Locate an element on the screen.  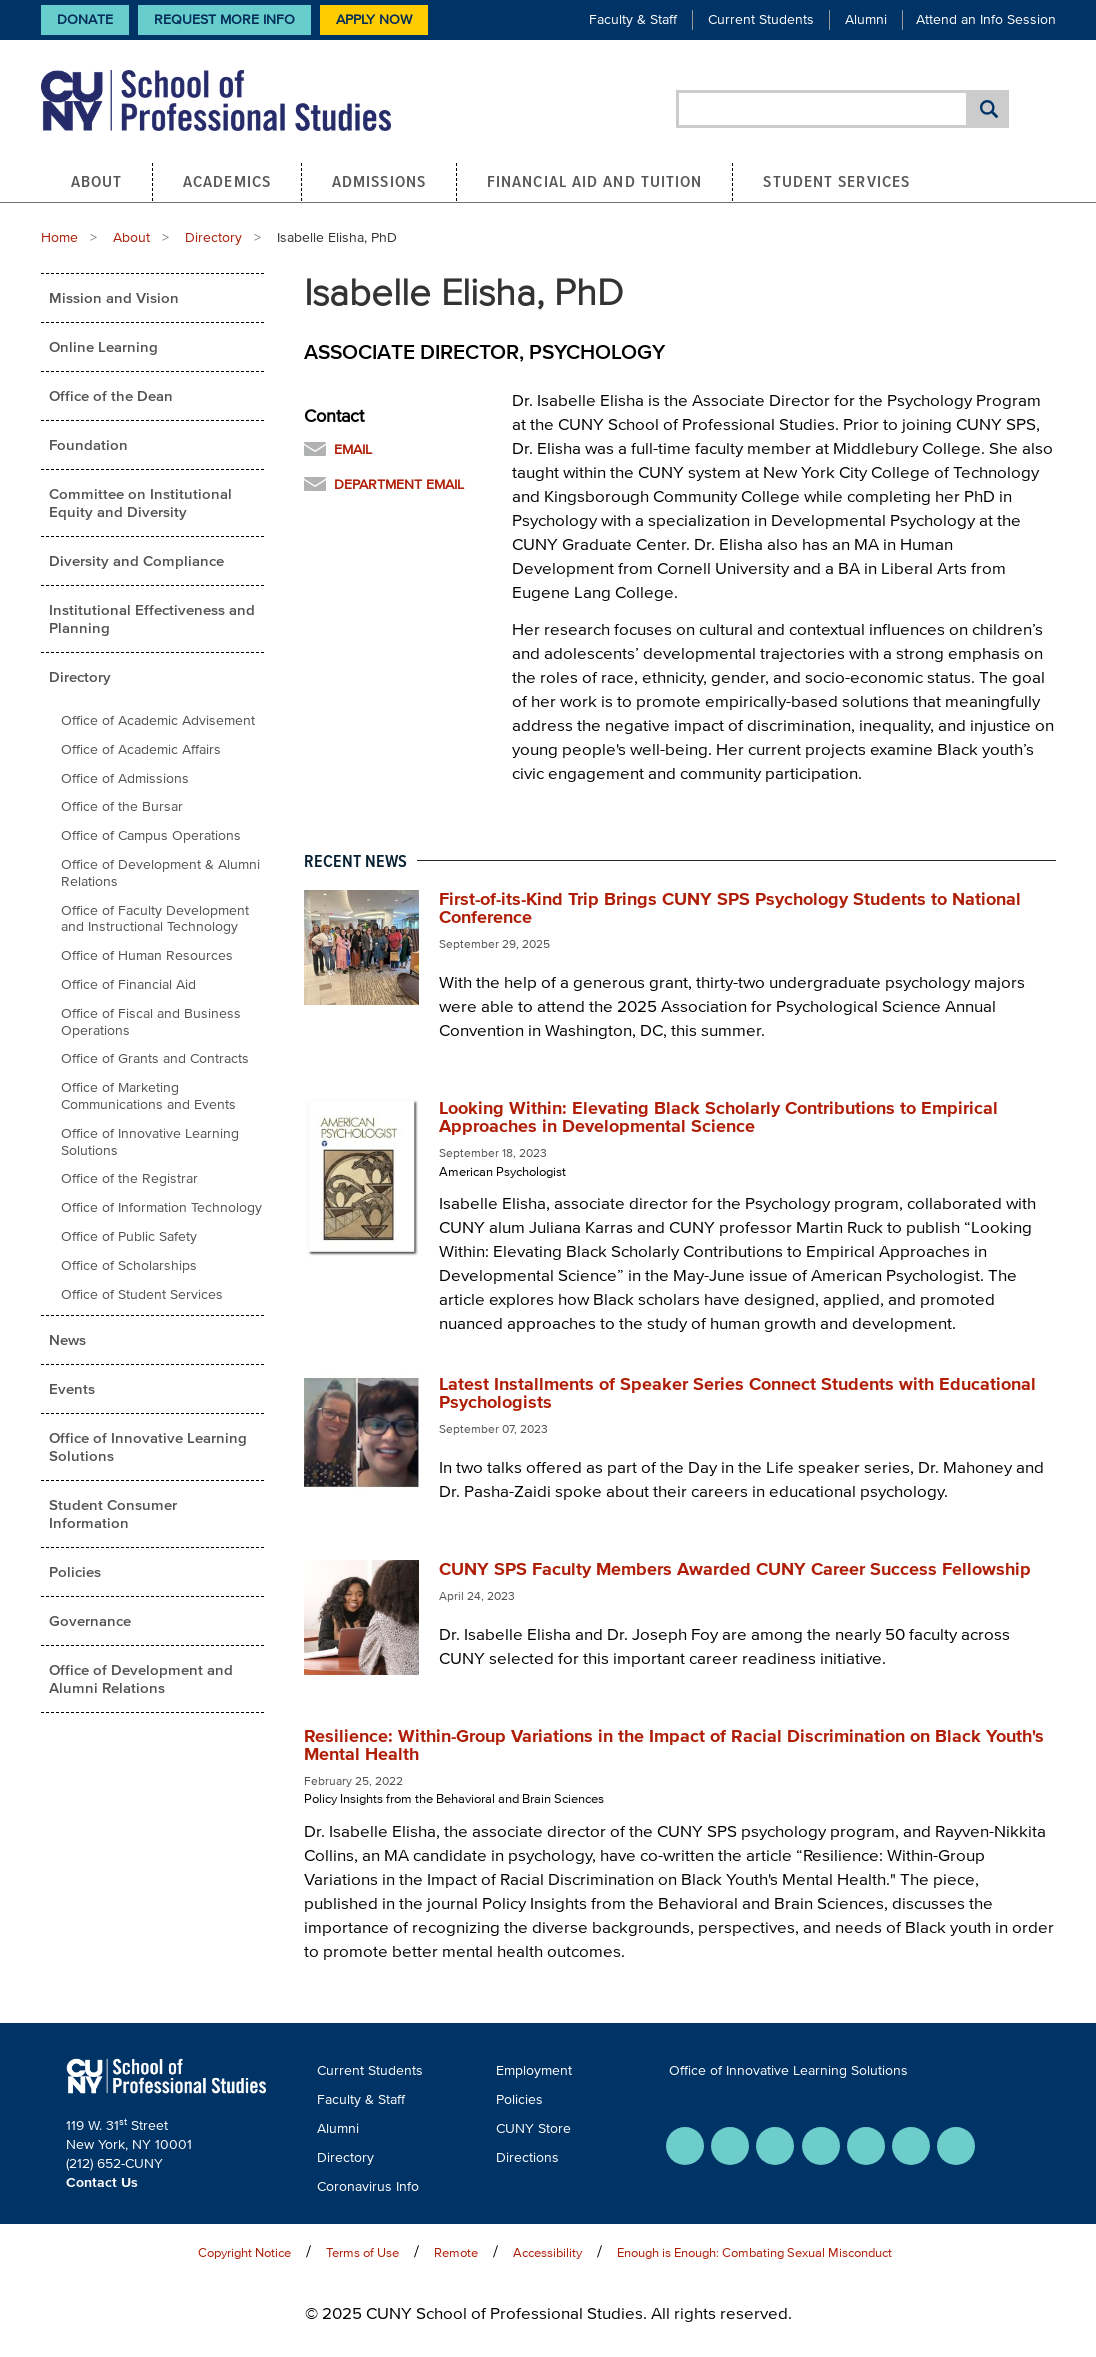
Office of Fiscal and Business Operations is located at coordinates (151, 1022).